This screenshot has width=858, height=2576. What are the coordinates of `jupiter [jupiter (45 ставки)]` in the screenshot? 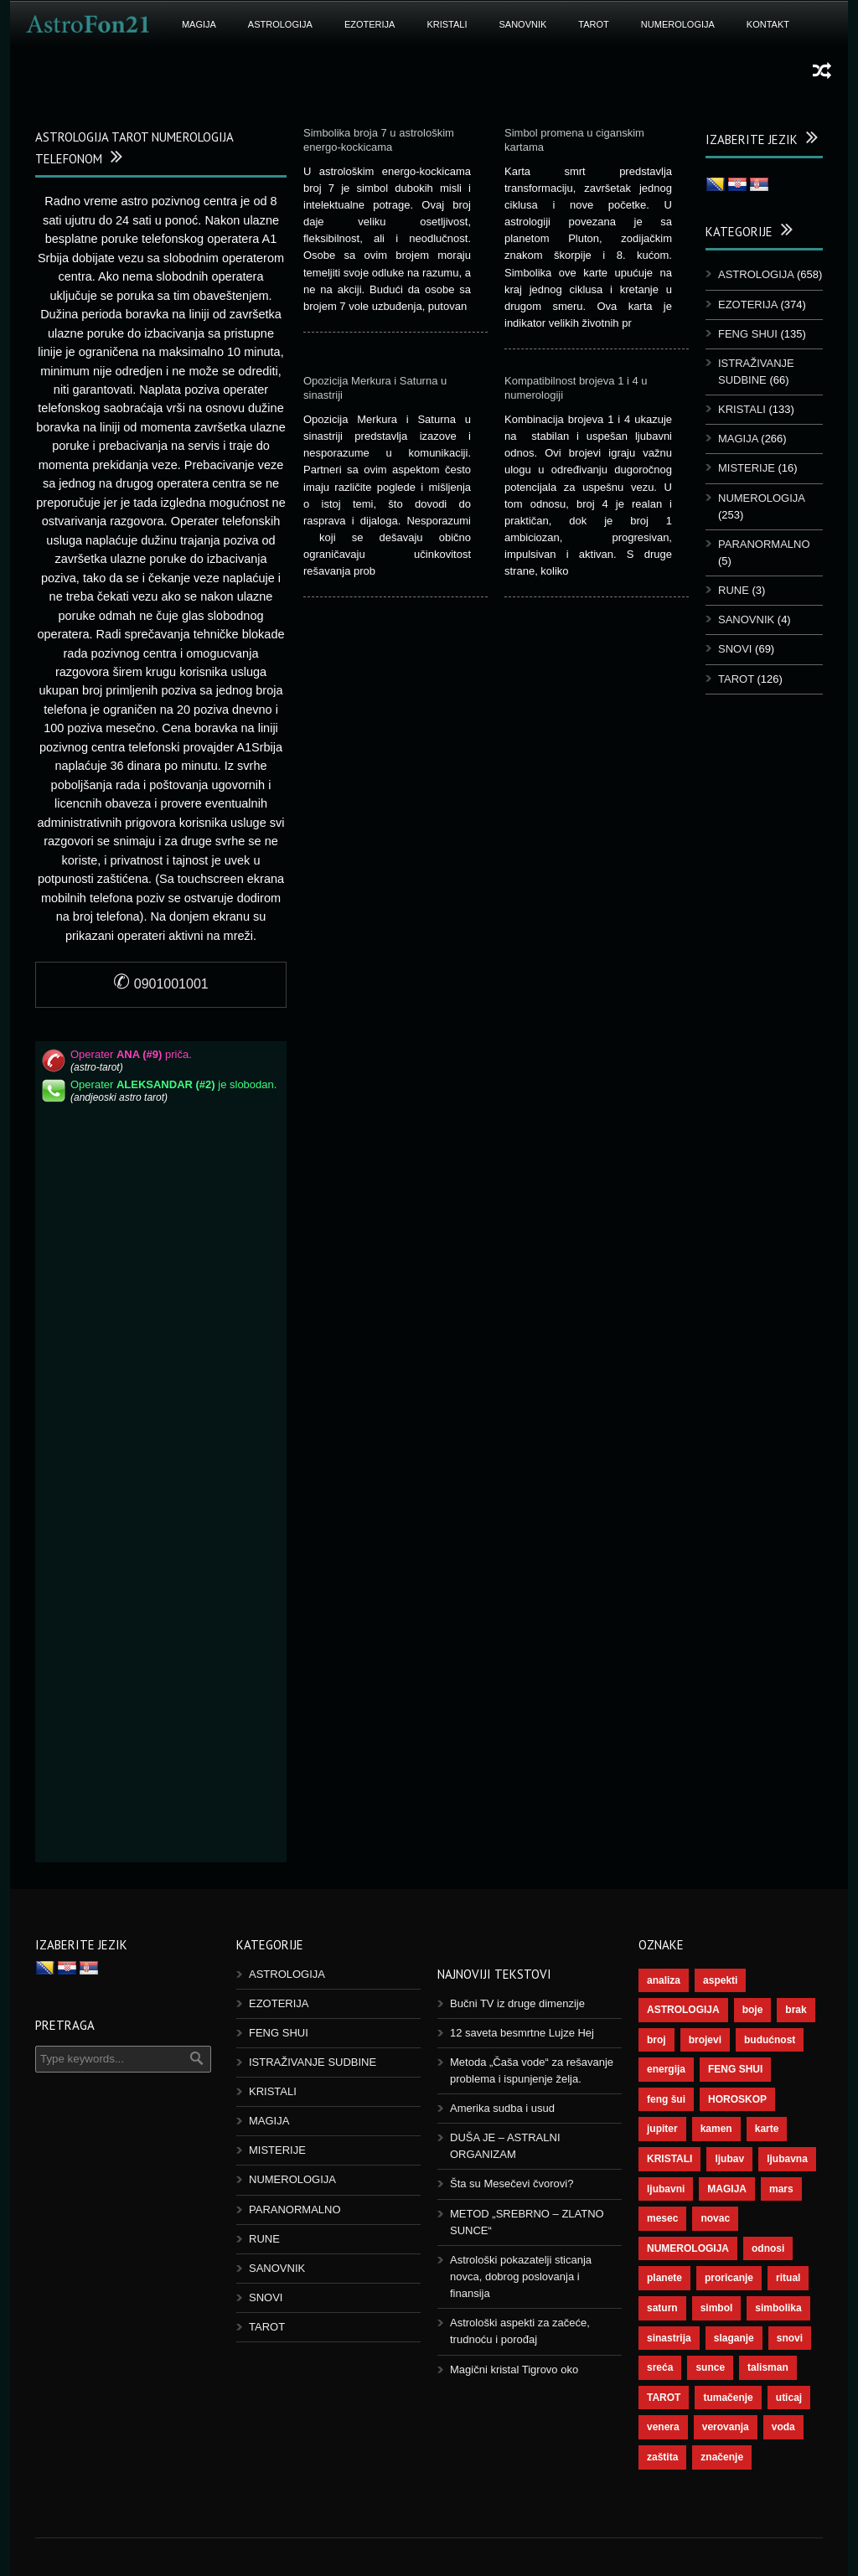 It's located at (662, 2129).